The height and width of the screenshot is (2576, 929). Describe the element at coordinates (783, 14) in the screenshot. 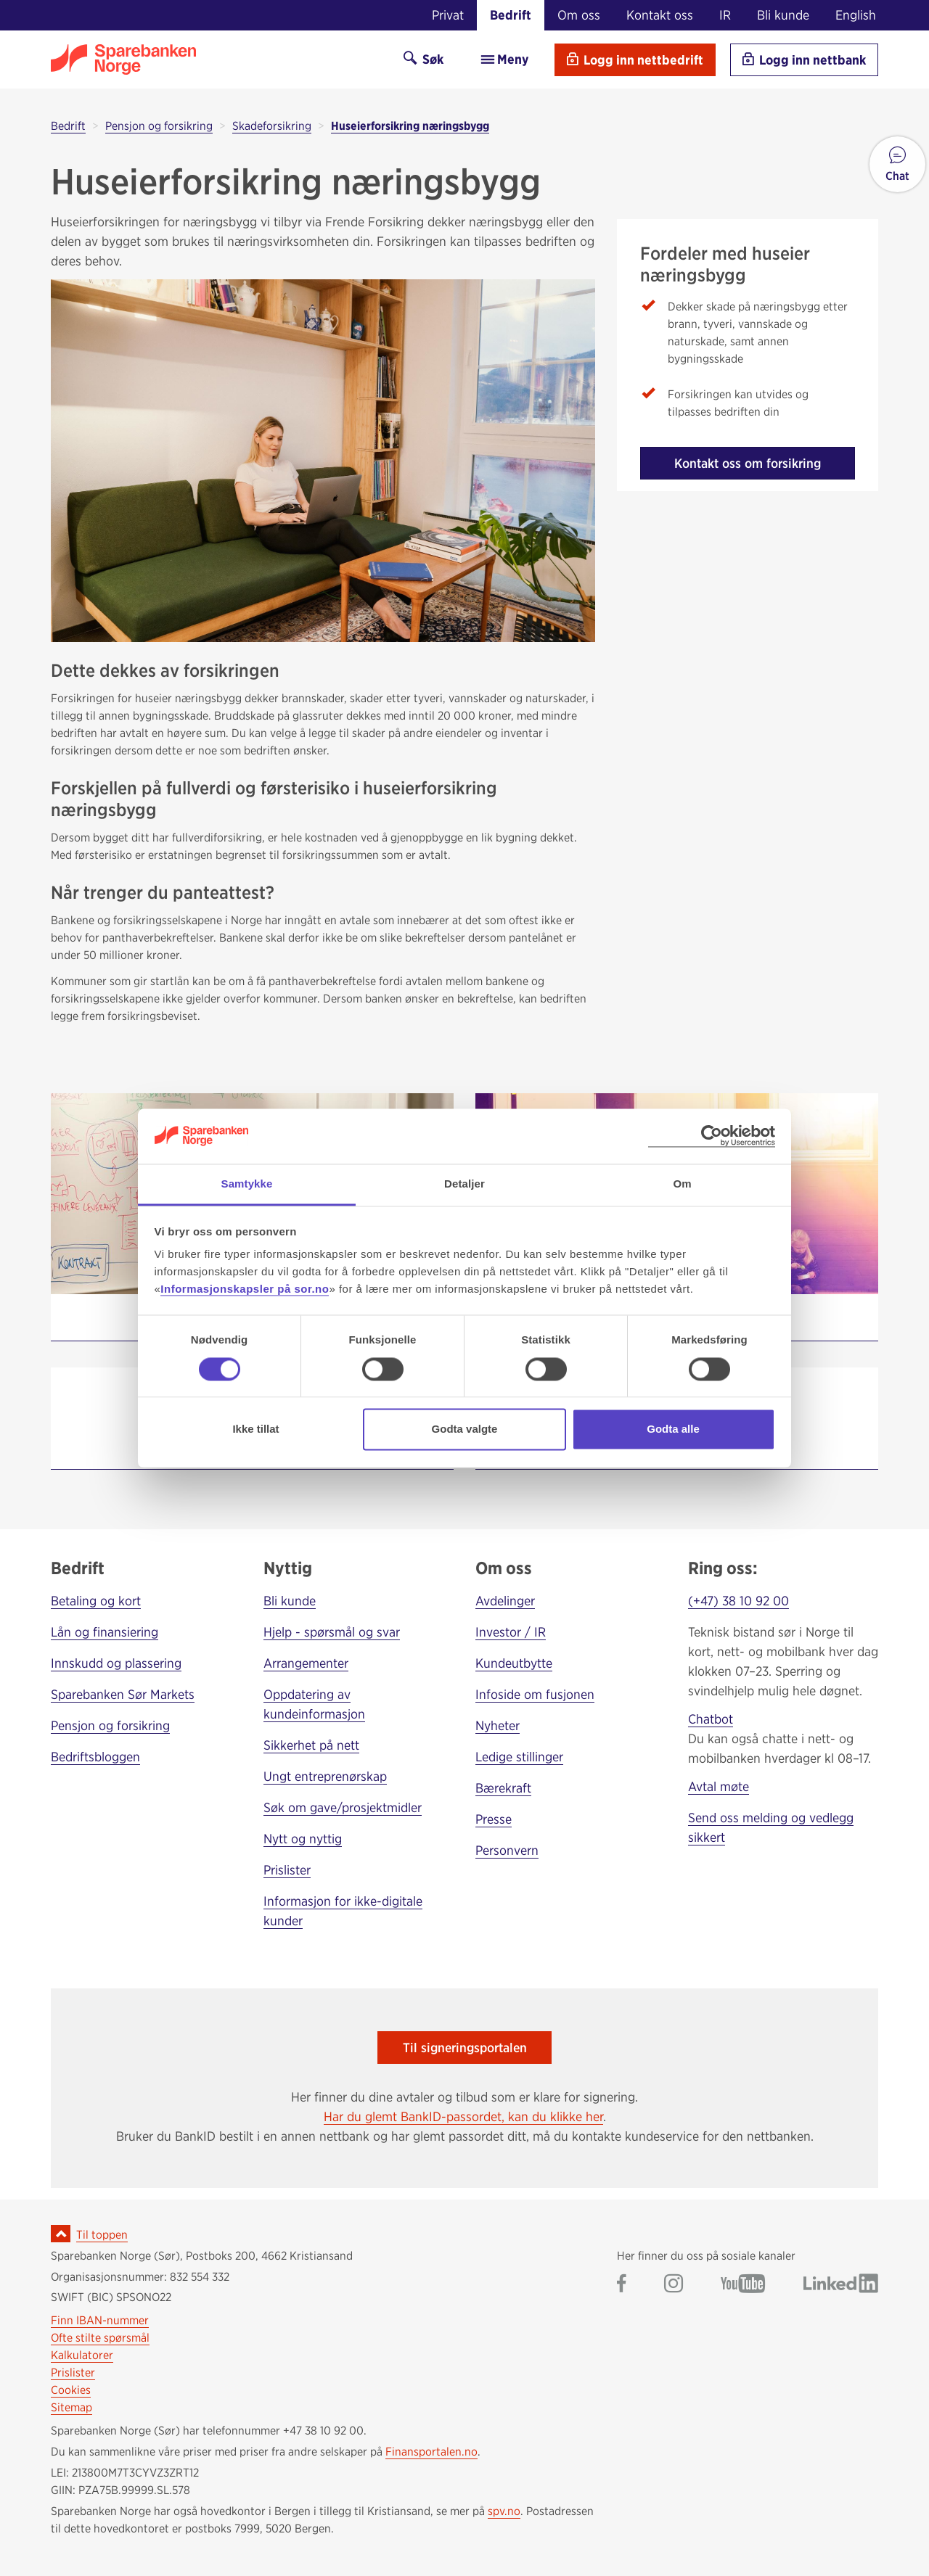

I see `Bli kunde` at that location.